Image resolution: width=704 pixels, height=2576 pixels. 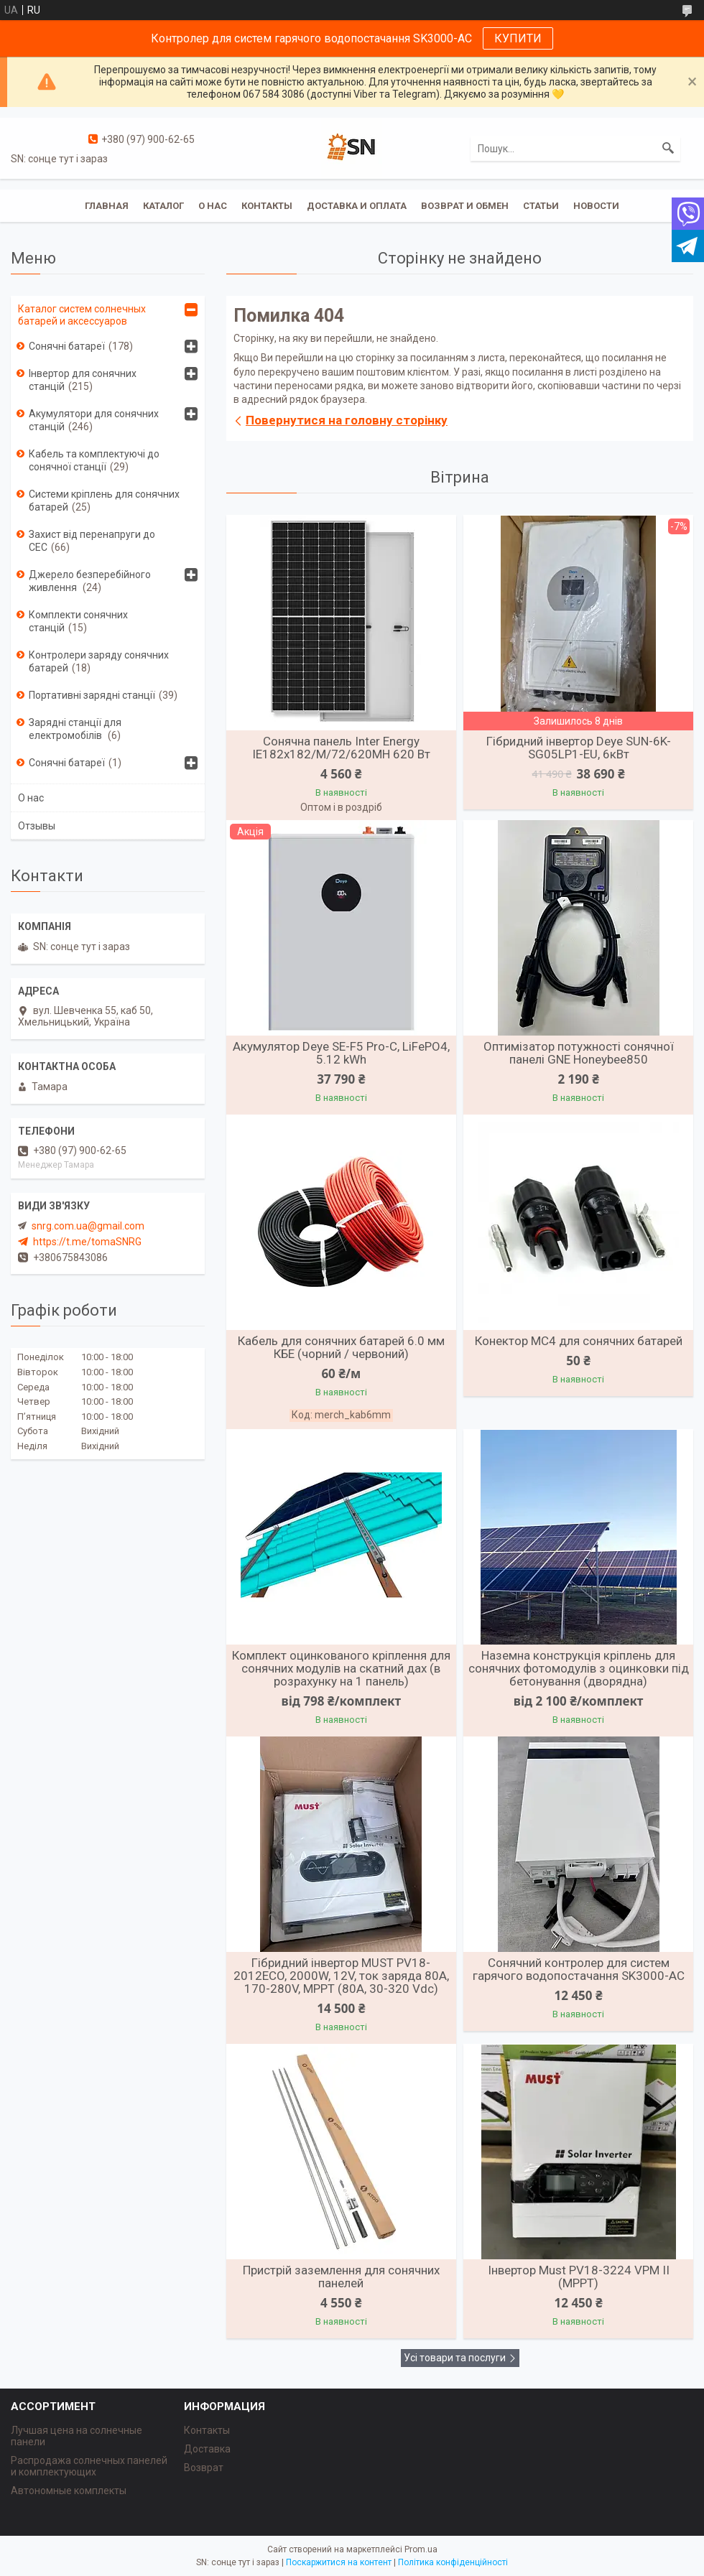 What do you see at coordinates (68, 2490) in the screenshot?
I see `Автономные комплекты` at bounding box center [68, 2490].